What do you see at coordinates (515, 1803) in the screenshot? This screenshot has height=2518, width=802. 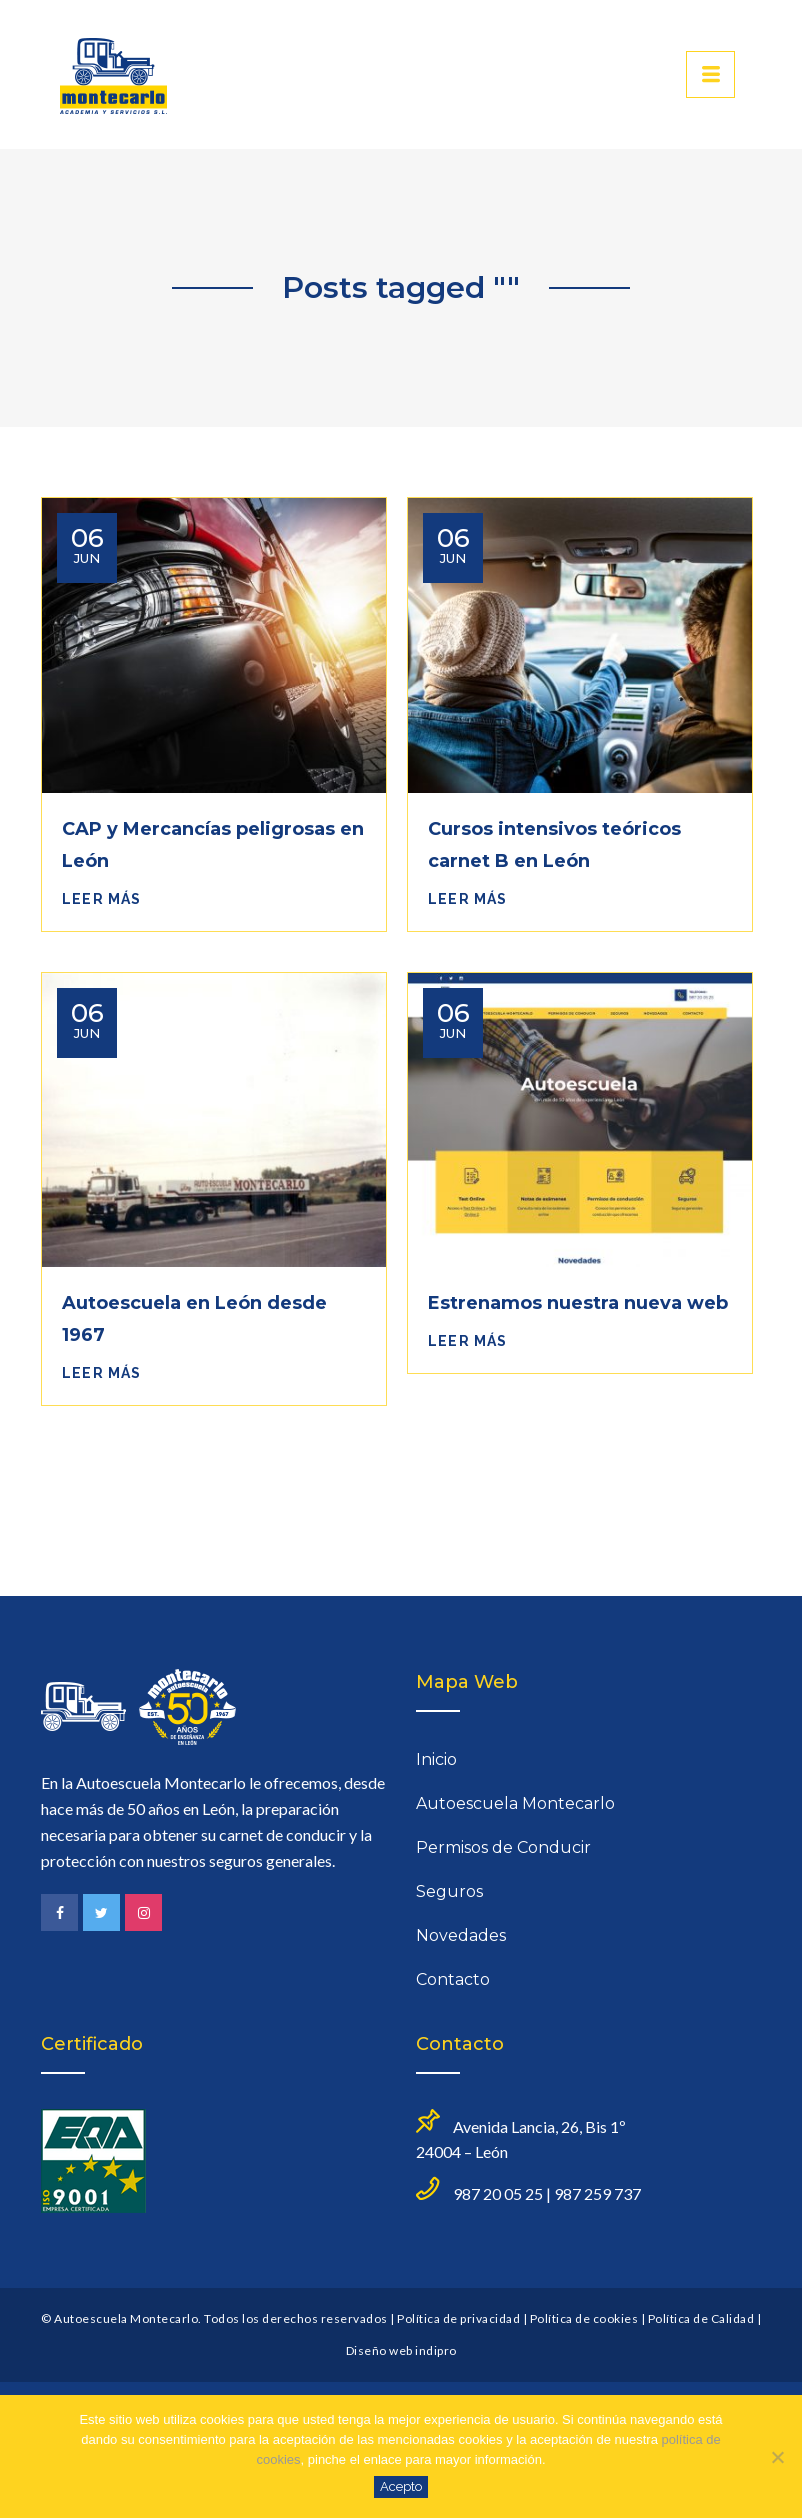 I see `Autoescuela Montecarlo` at bounding box center [515, 1803].